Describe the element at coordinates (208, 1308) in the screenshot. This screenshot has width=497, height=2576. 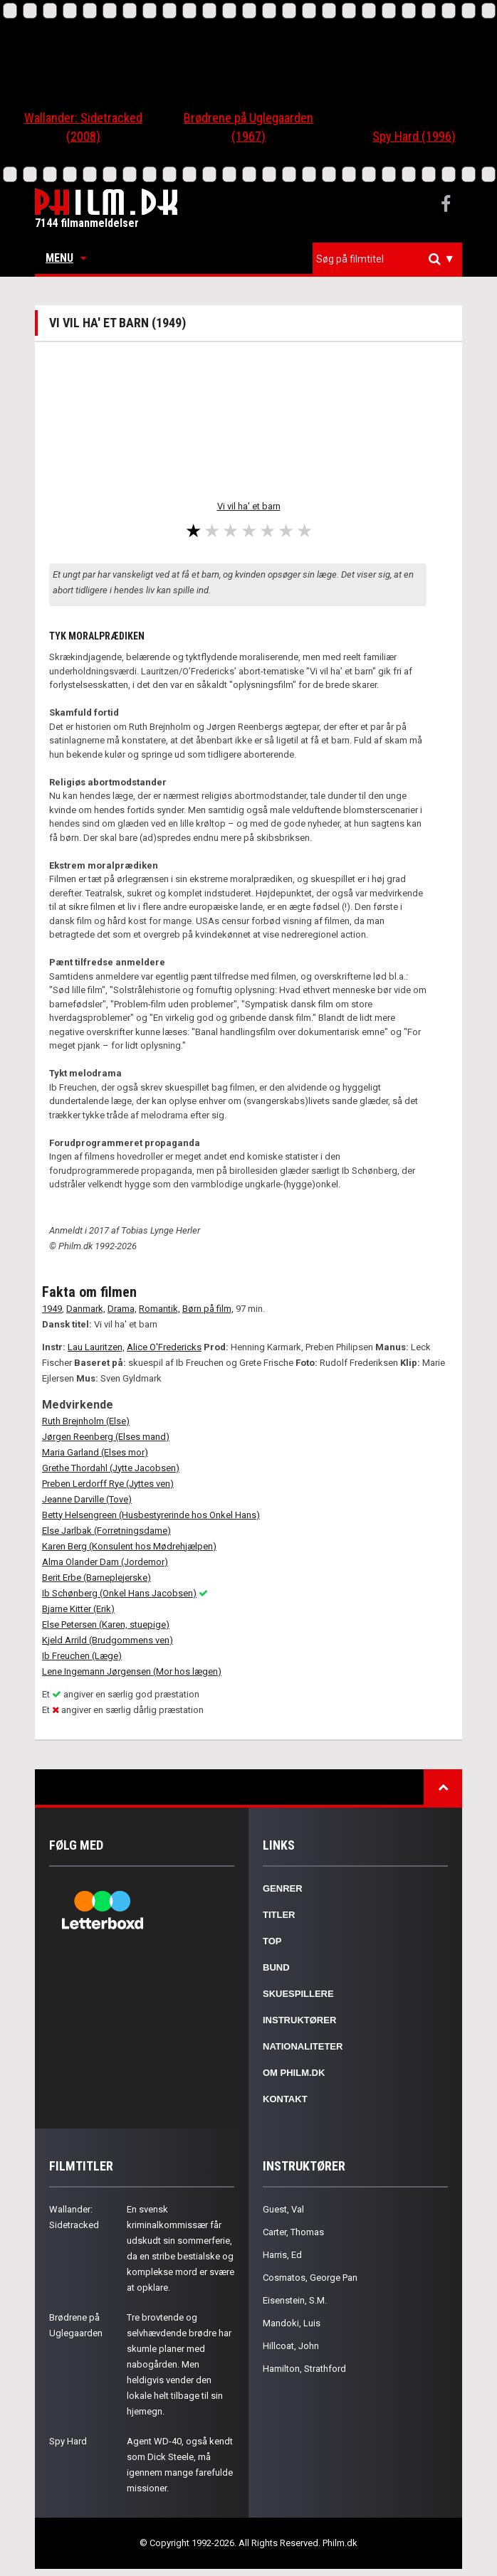
I see `Børn på film,` at that location.